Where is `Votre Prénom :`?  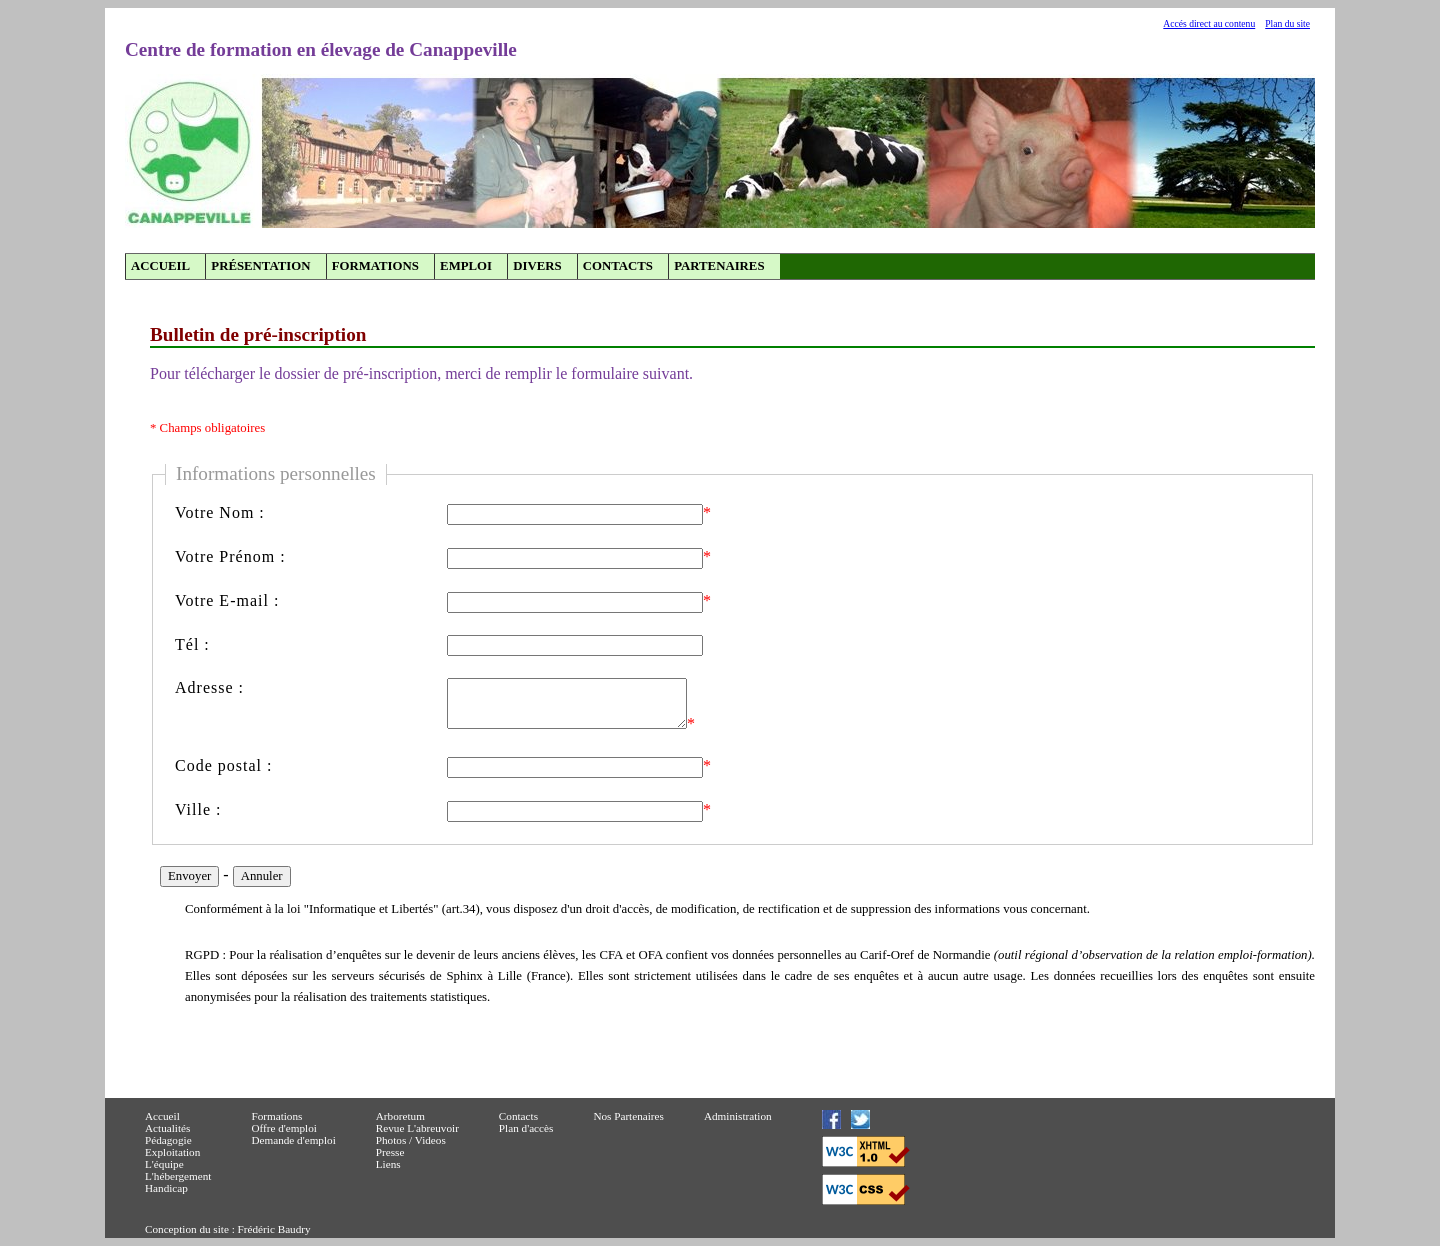
Votre Prénom : is located at coordinates (230, 556).